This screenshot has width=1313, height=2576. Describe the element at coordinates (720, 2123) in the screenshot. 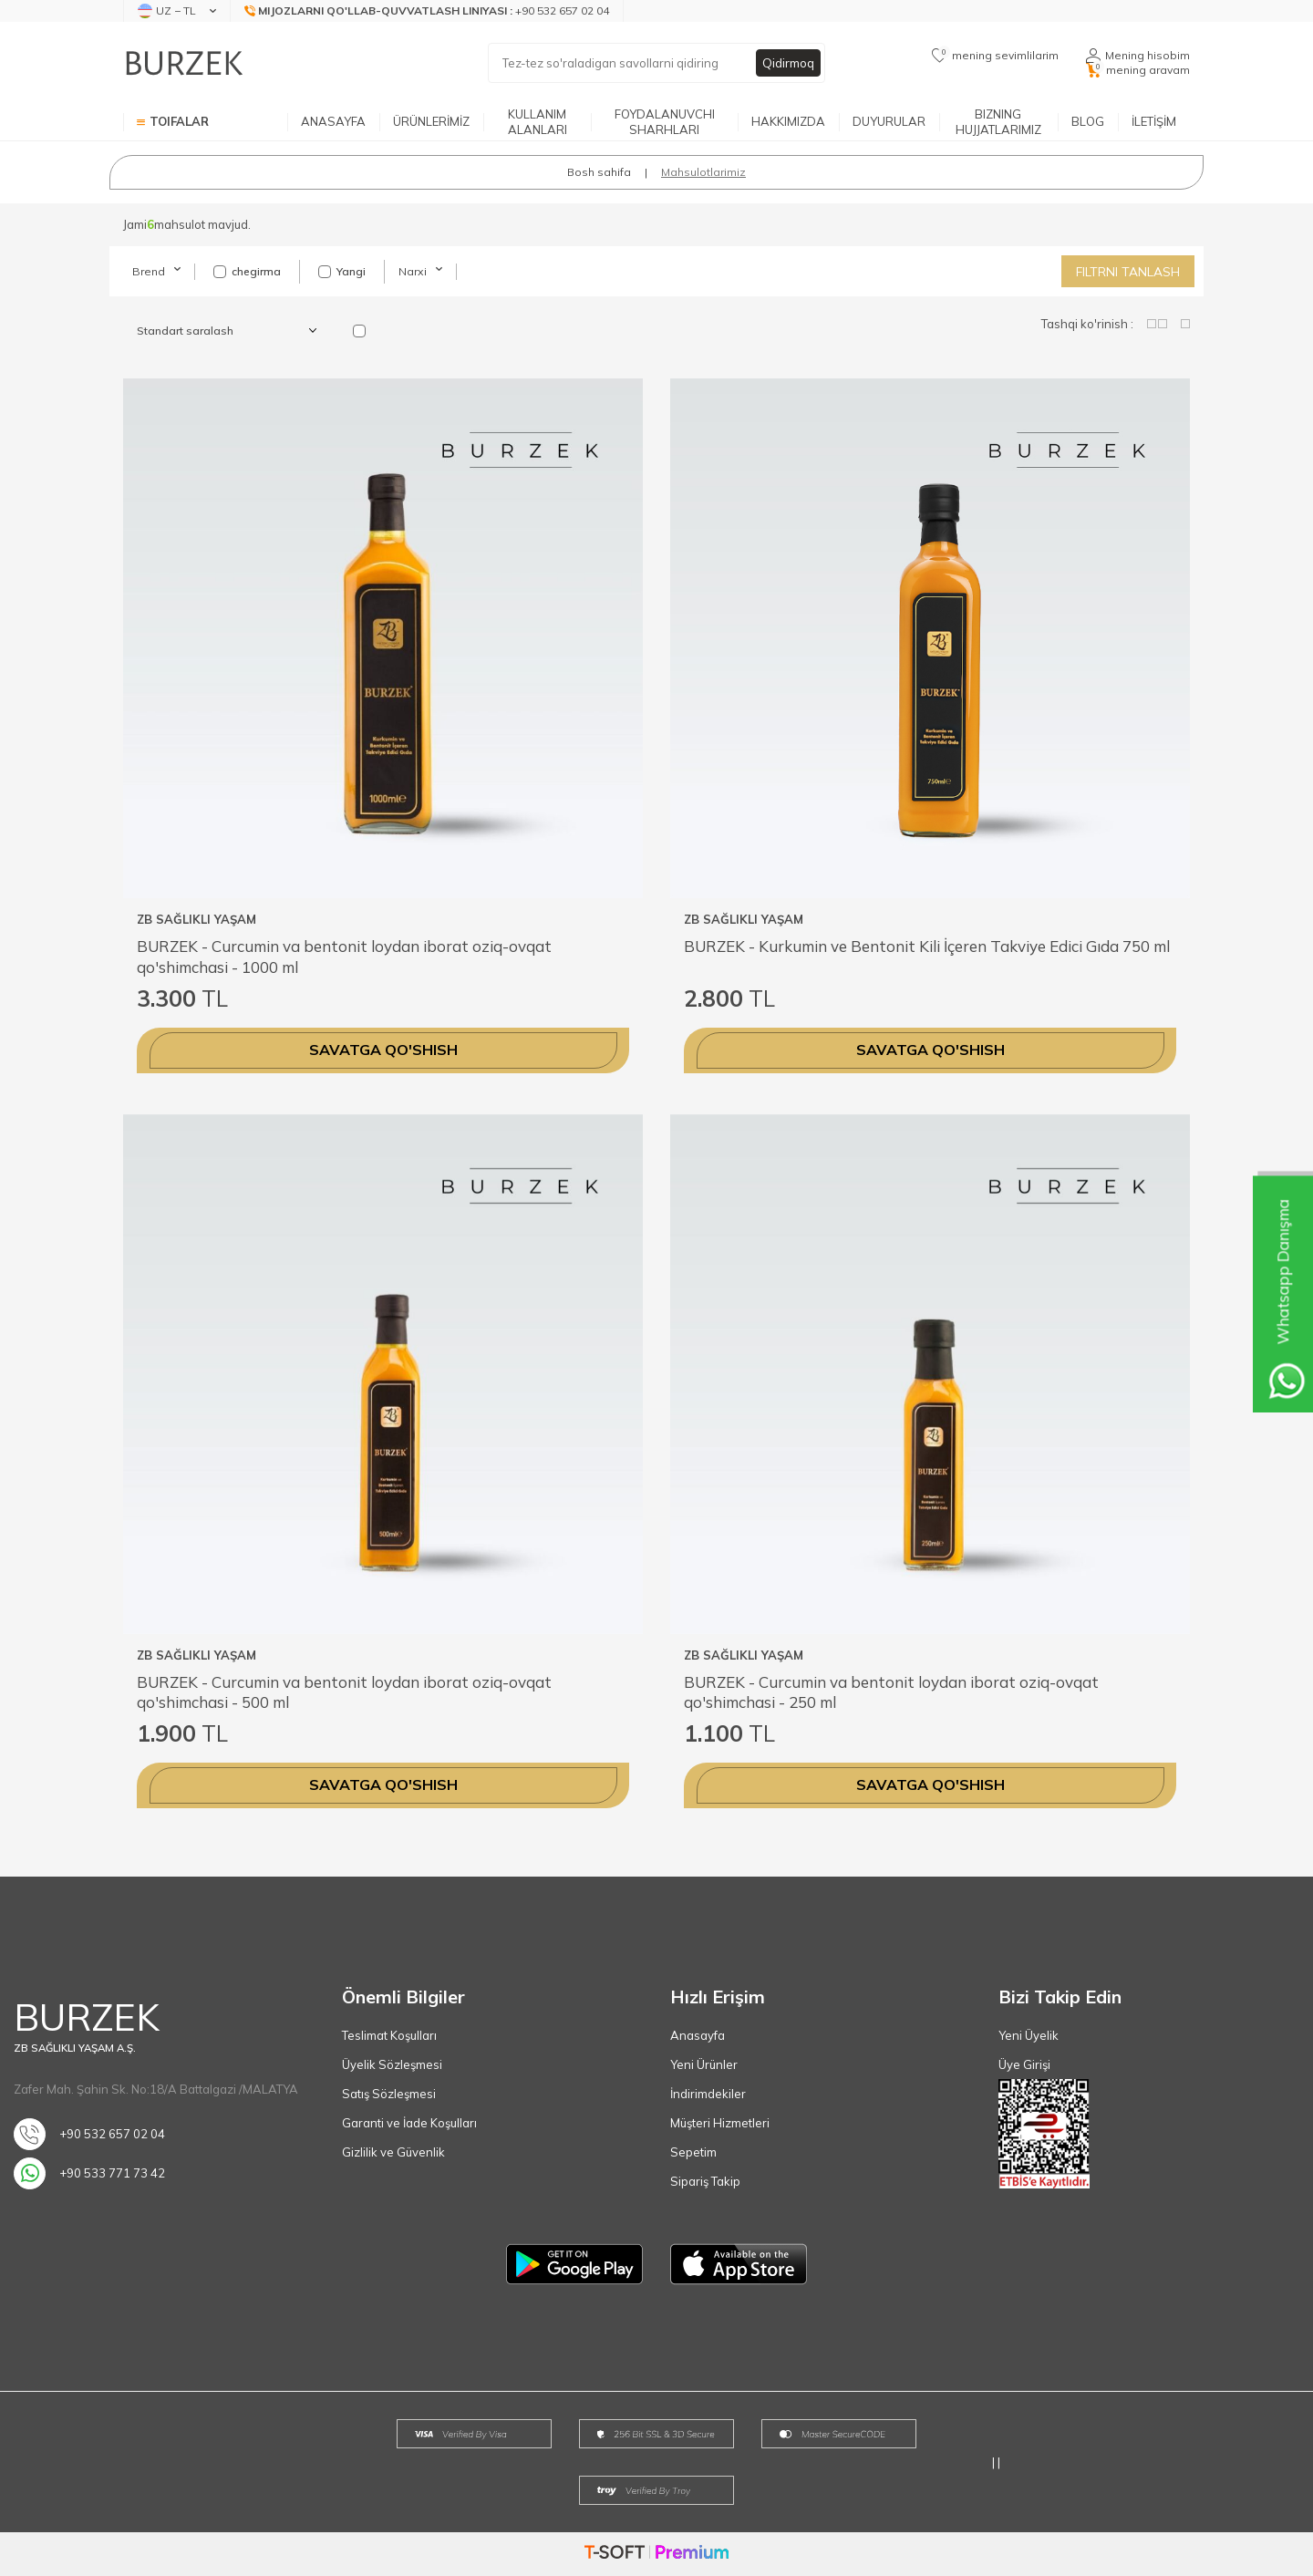

I see `Müşteri Hizmetleri` at that location.